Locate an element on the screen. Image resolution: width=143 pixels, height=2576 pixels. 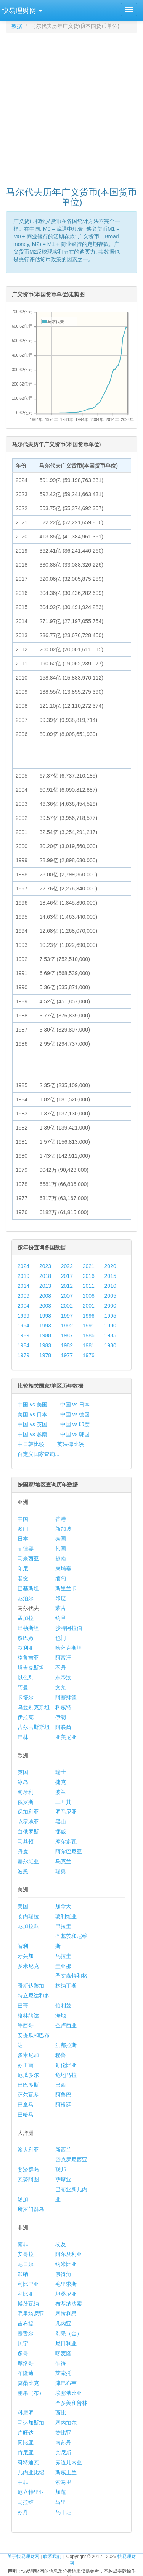
阿塞拜疆 is located at coordinates (66, 1697).